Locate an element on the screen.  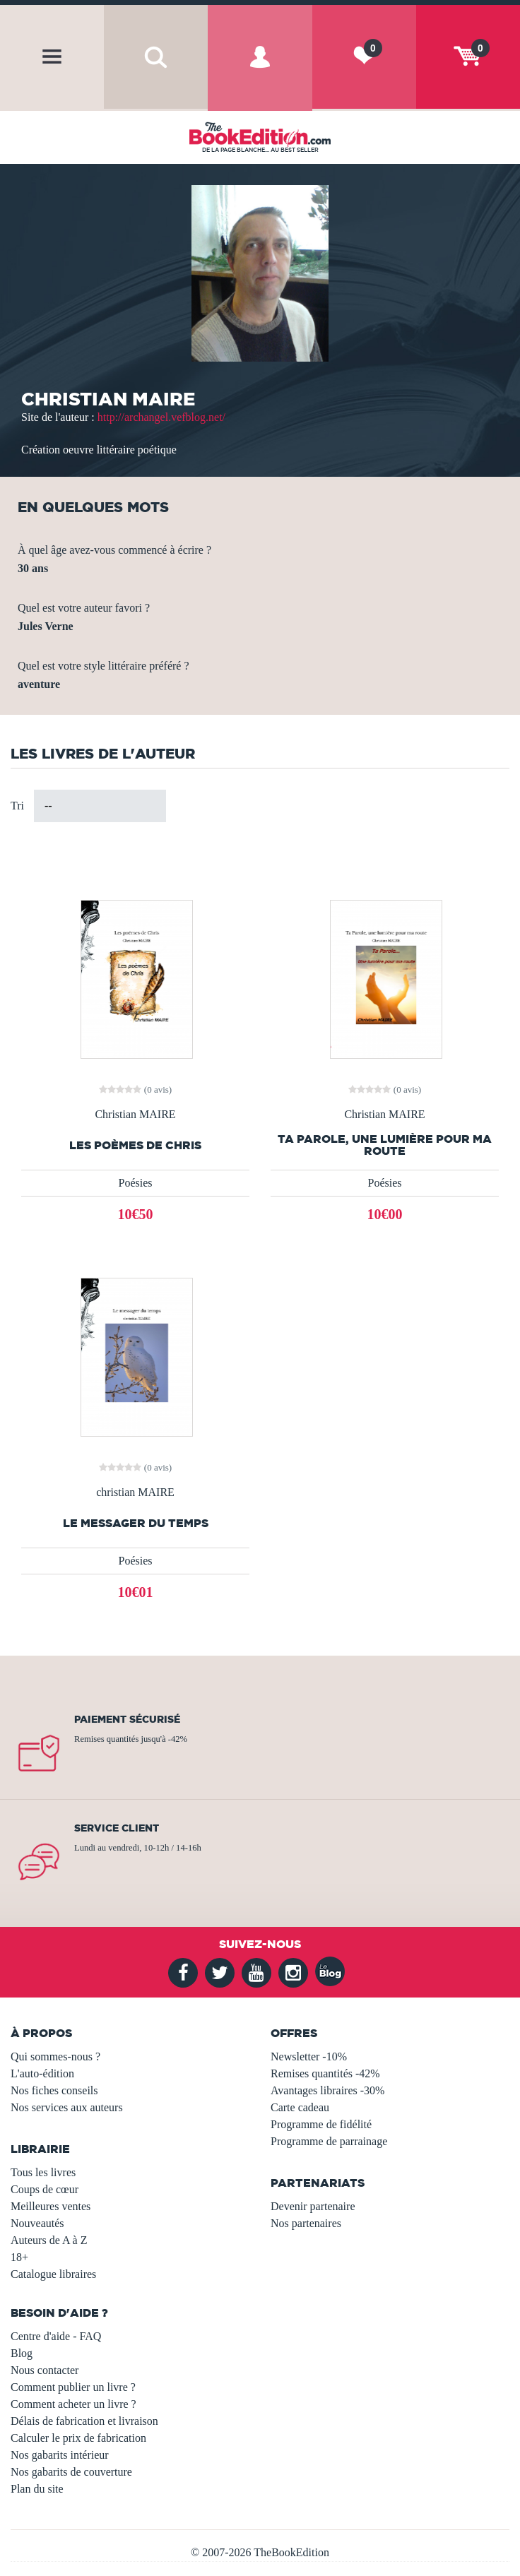
Délais de fabrication et livraison is located at coordinates (84, 2421).